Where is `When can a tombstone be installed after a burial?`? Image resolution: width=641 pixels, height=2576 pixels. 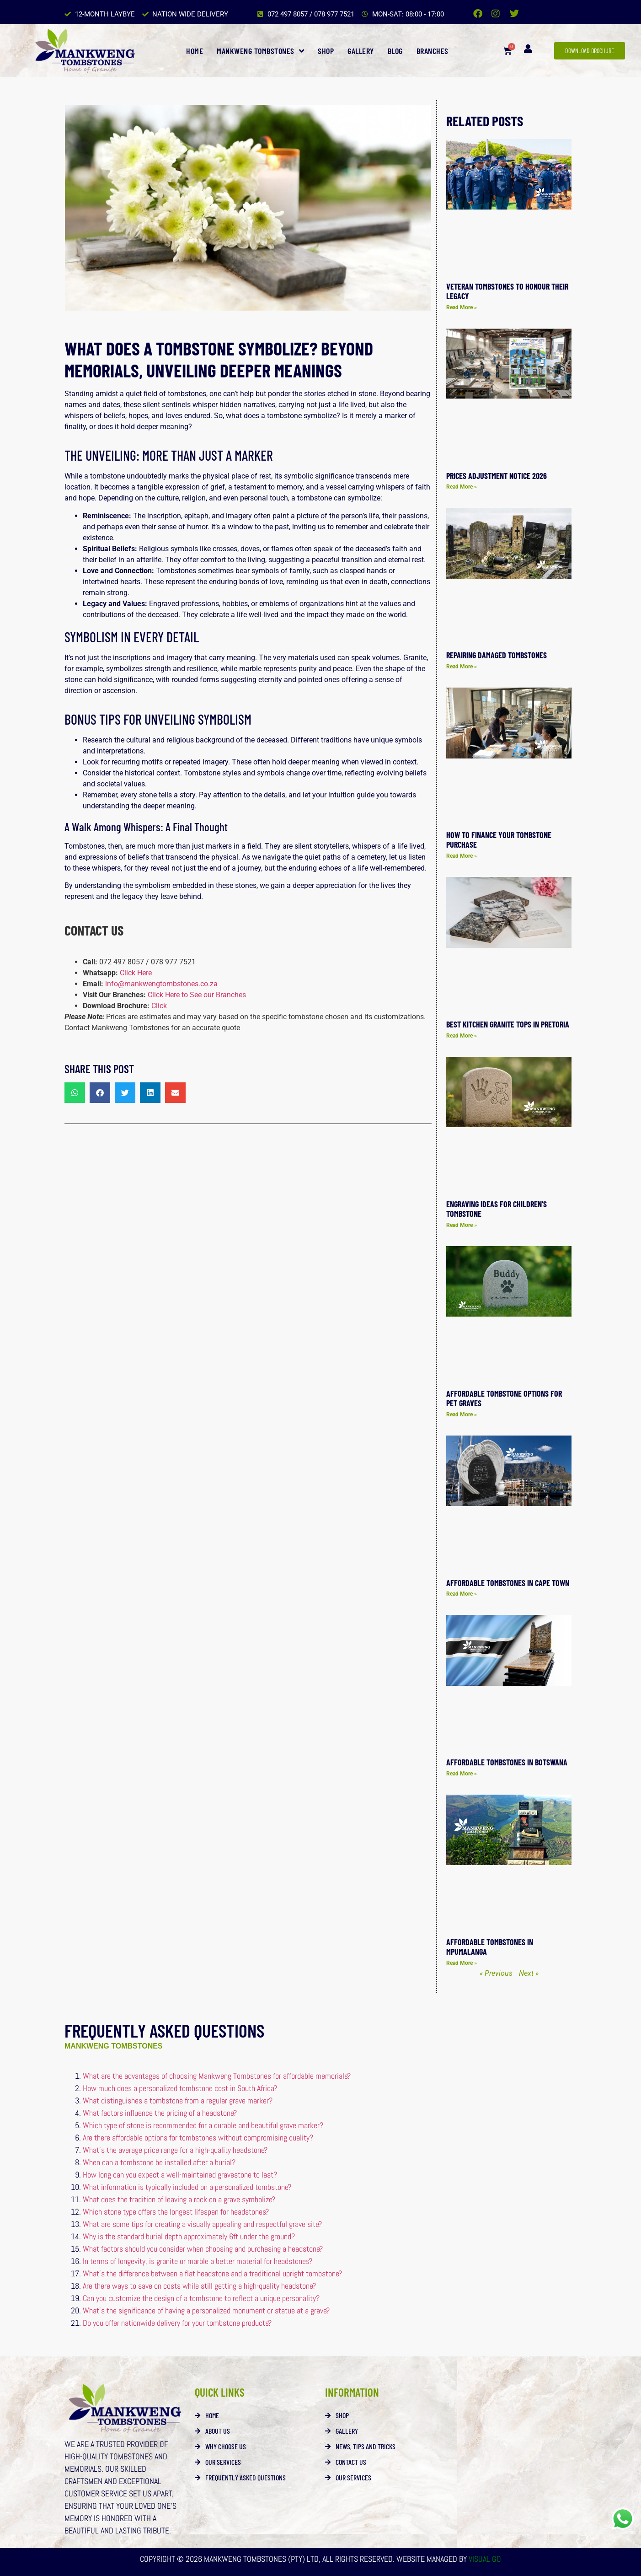
When can a tombstone be installed after a burial? is located at coordinates (159, 2162).